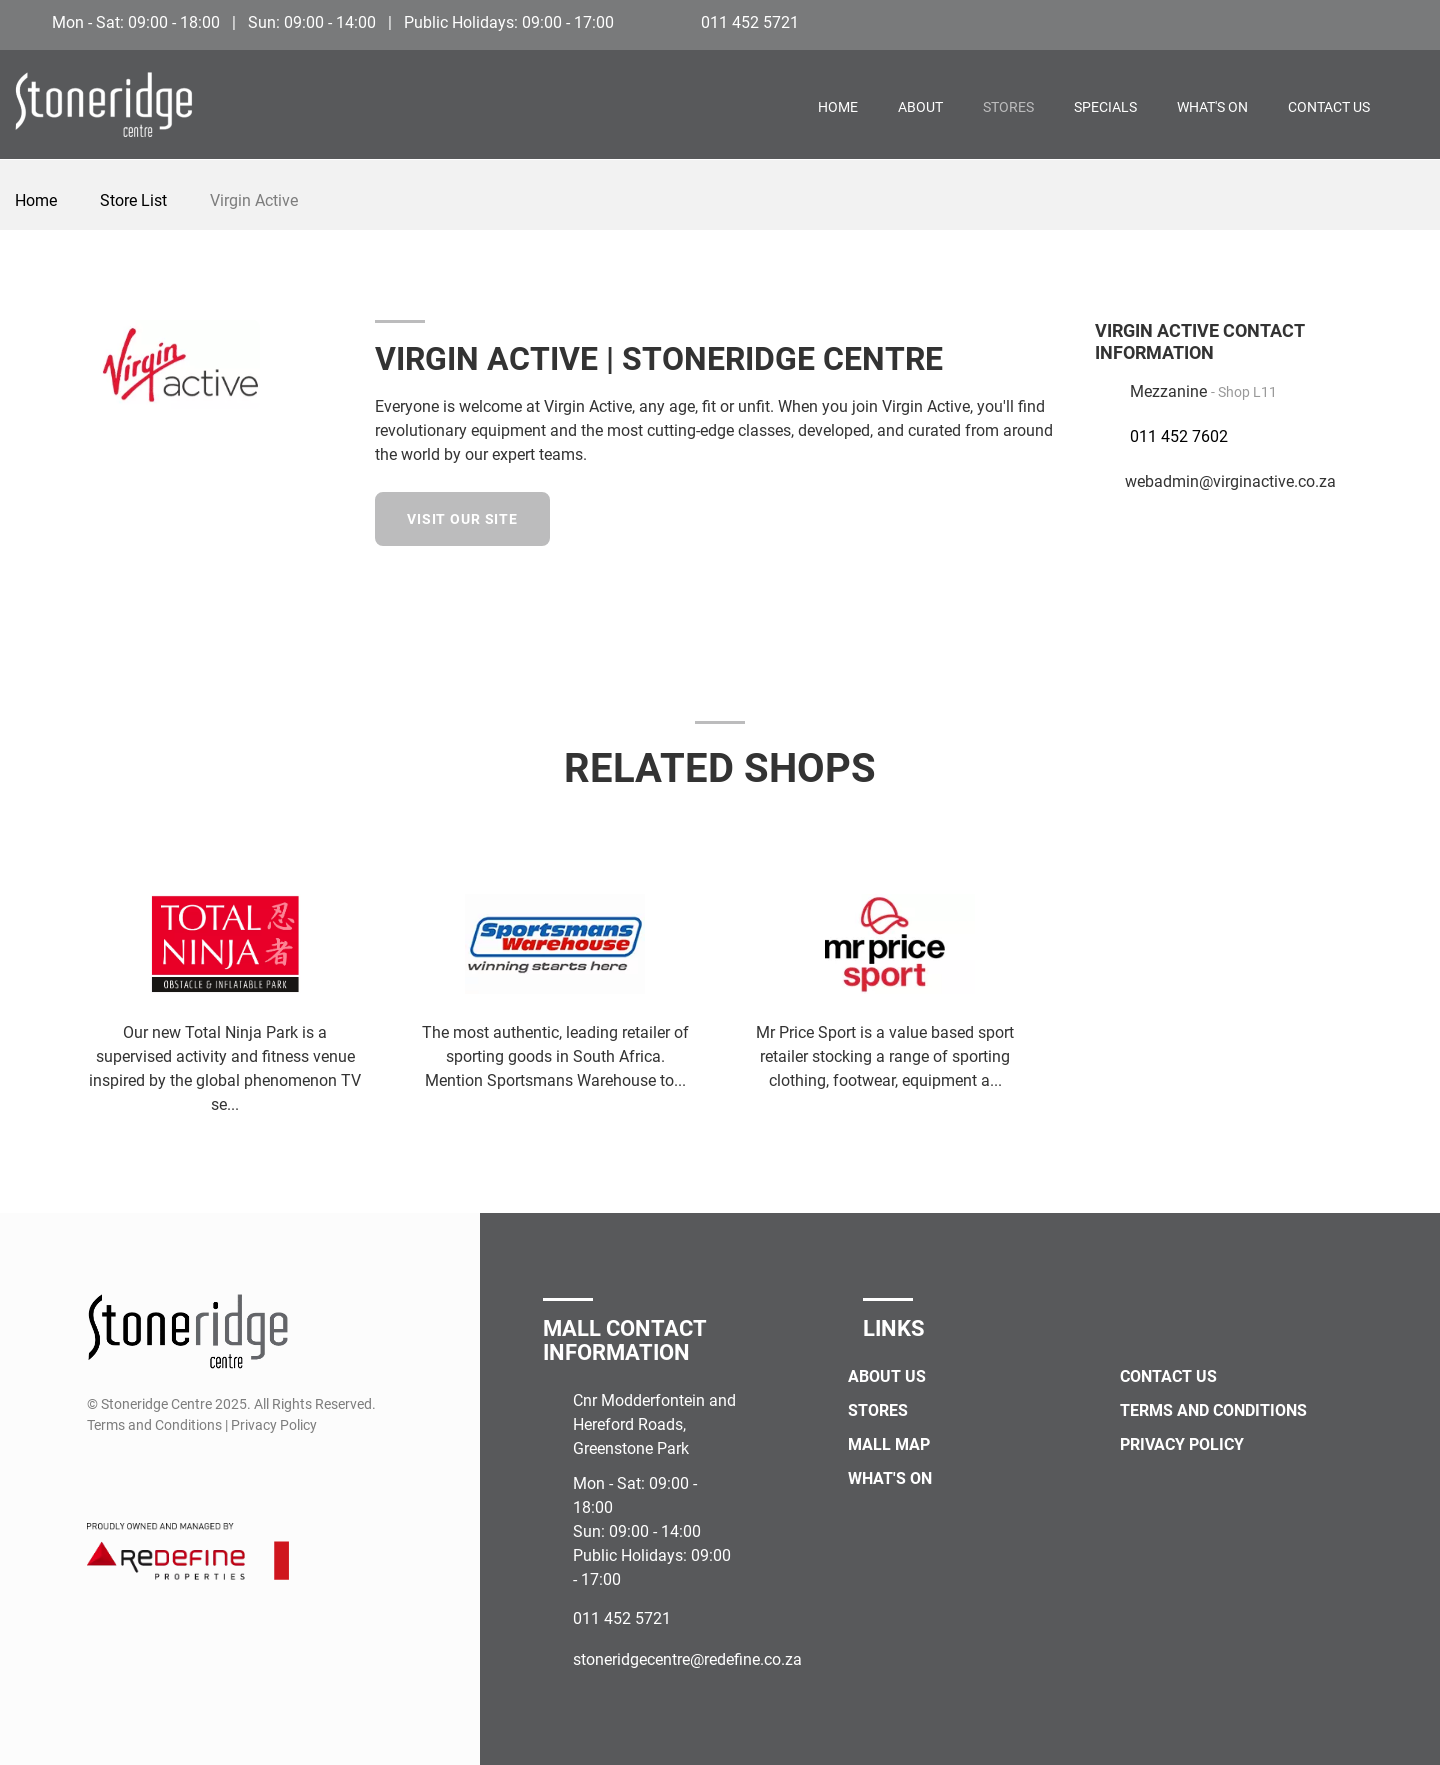  Describe the element at coordinates (1182, 1444) in the screenshot. I see `Privacy Policy` at that location.